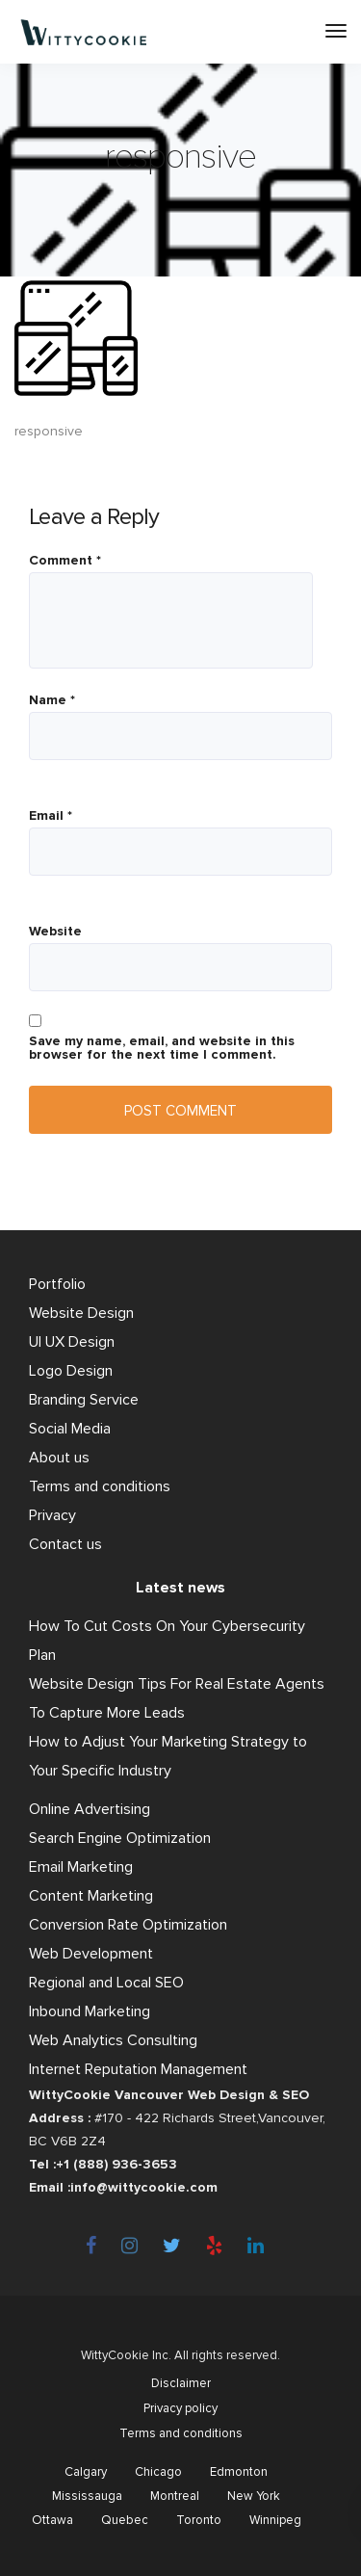  What do you see at coordinates (50, 816) in the screenshot?
I see `Email` at bounding box center [50, 816].